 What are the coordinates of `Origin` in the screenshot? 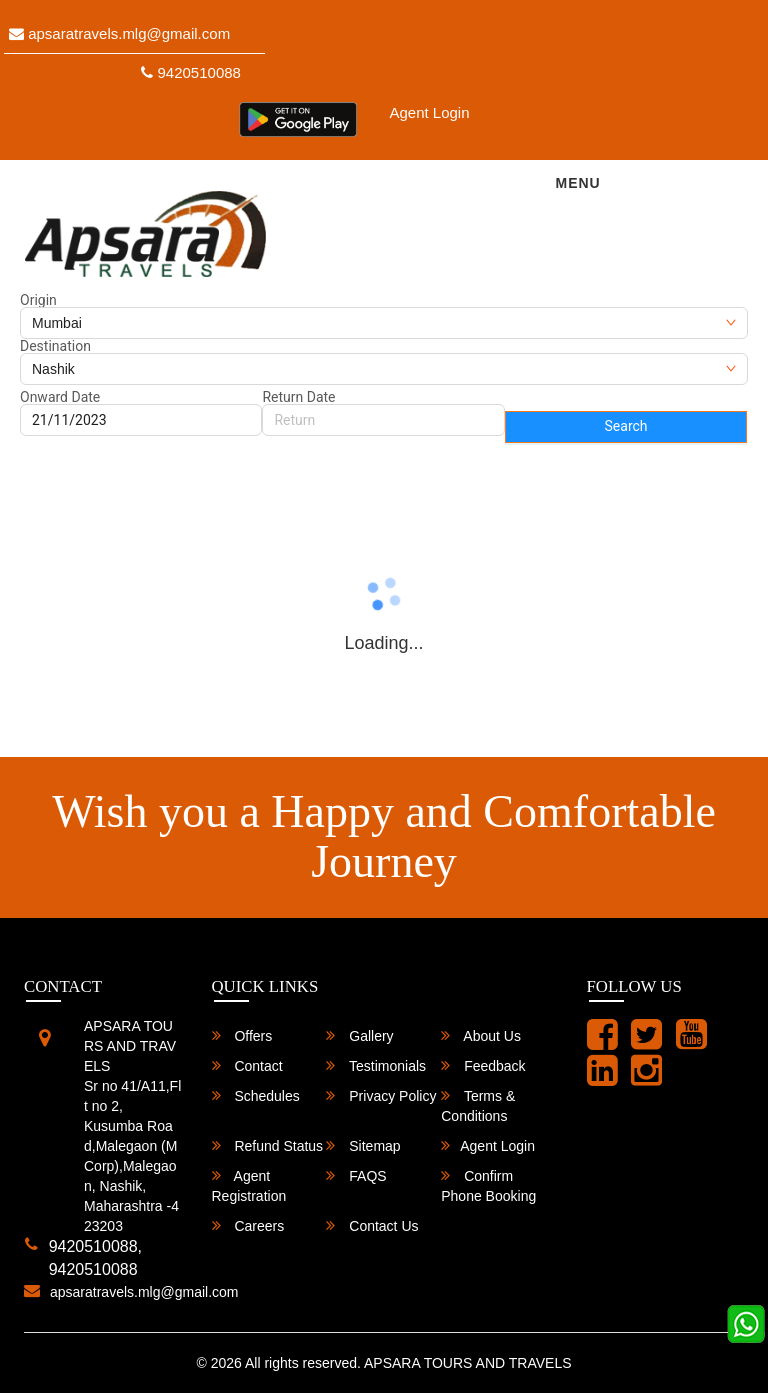 It's located at (38, 300).